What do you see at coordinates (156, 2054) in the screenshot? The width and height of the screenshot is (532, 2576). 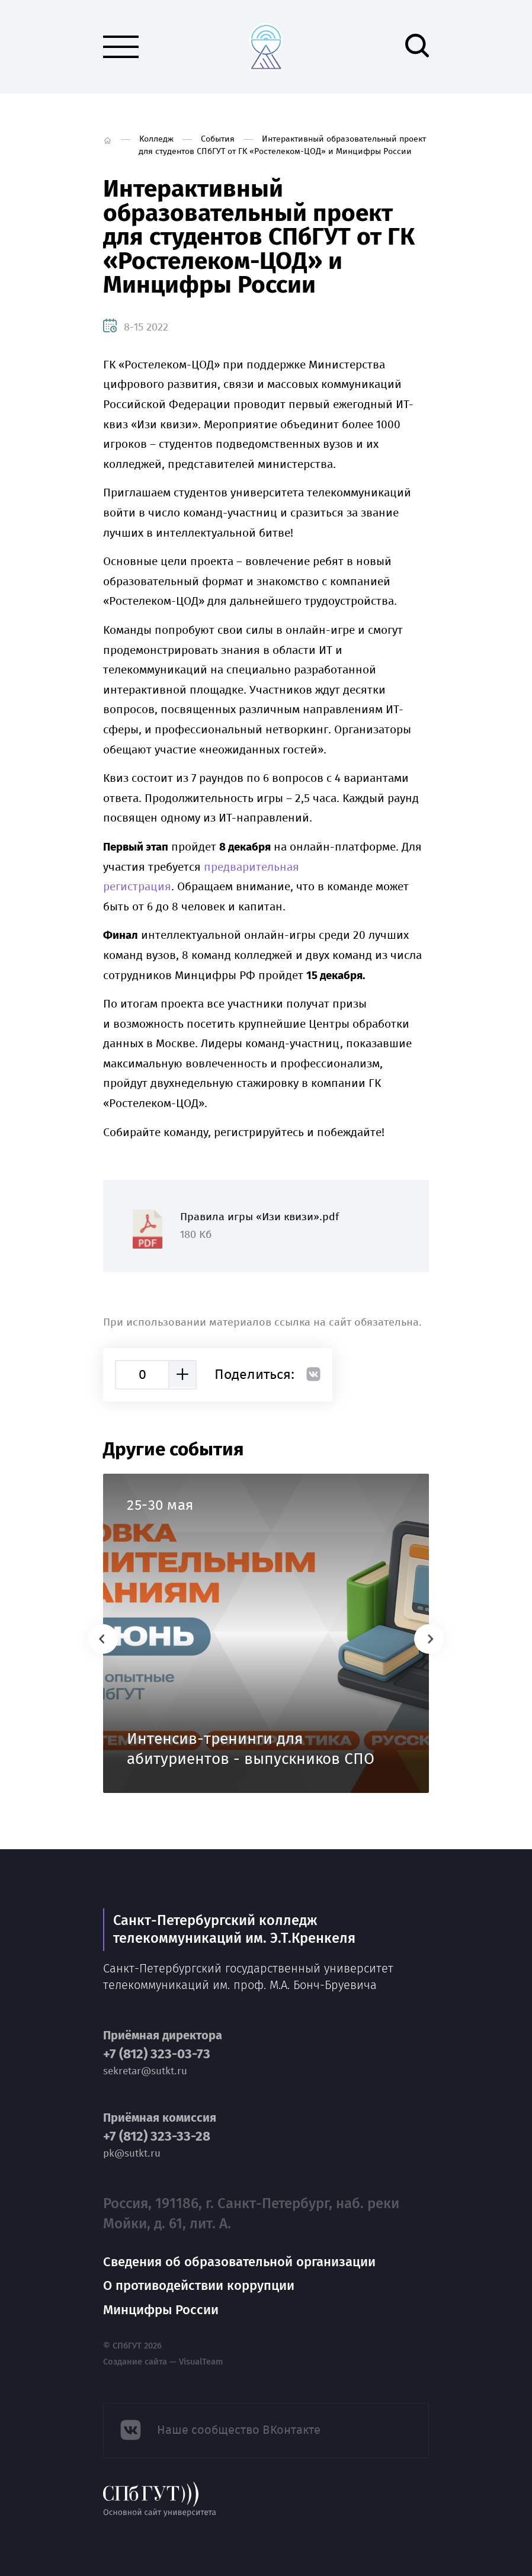 I see `+7 (812) 323-03-73` at bounding box center [156, 2054].